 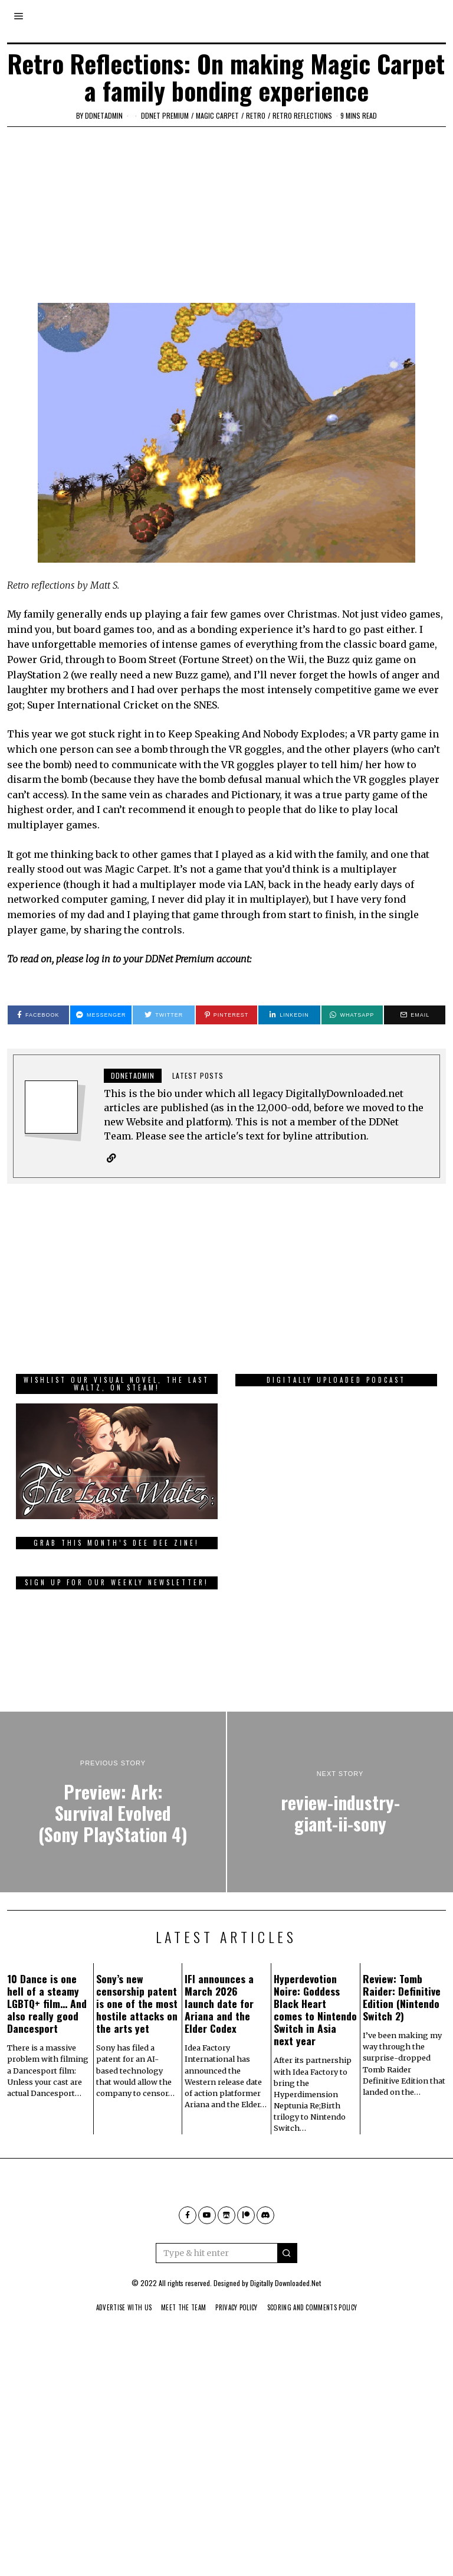 I want to click on Privacy Policy, so click(x=237, y=2347).